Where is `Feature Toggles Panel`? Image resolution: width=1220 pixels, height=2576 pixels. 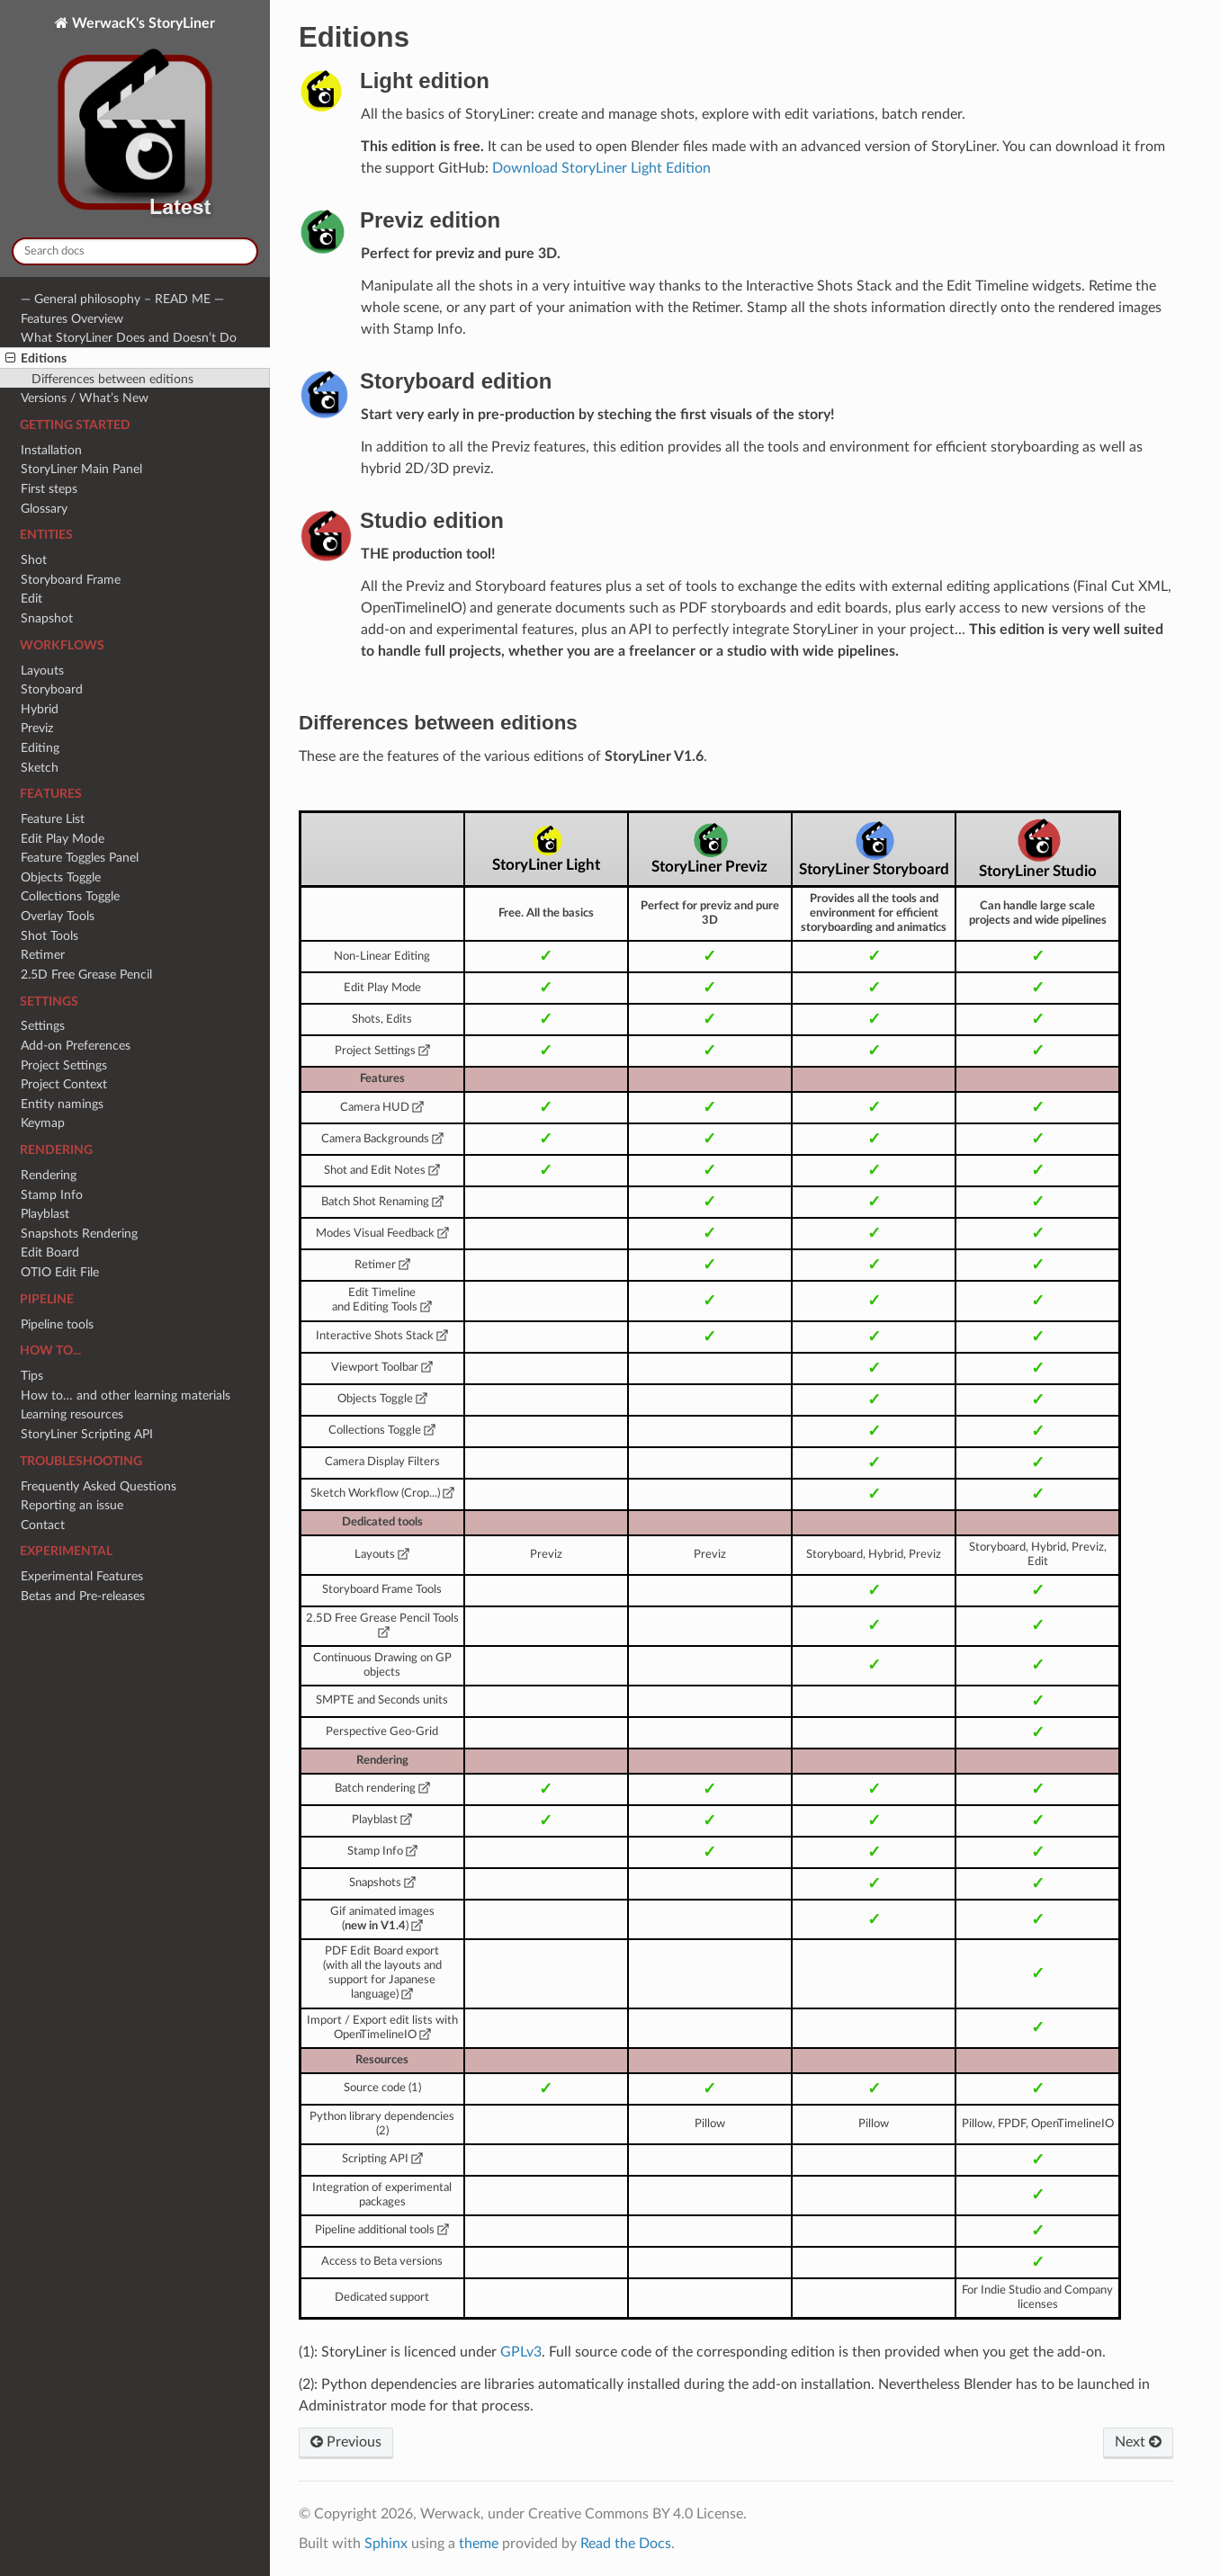
Feature Toggles Panel is located at coordinates (80, 857).